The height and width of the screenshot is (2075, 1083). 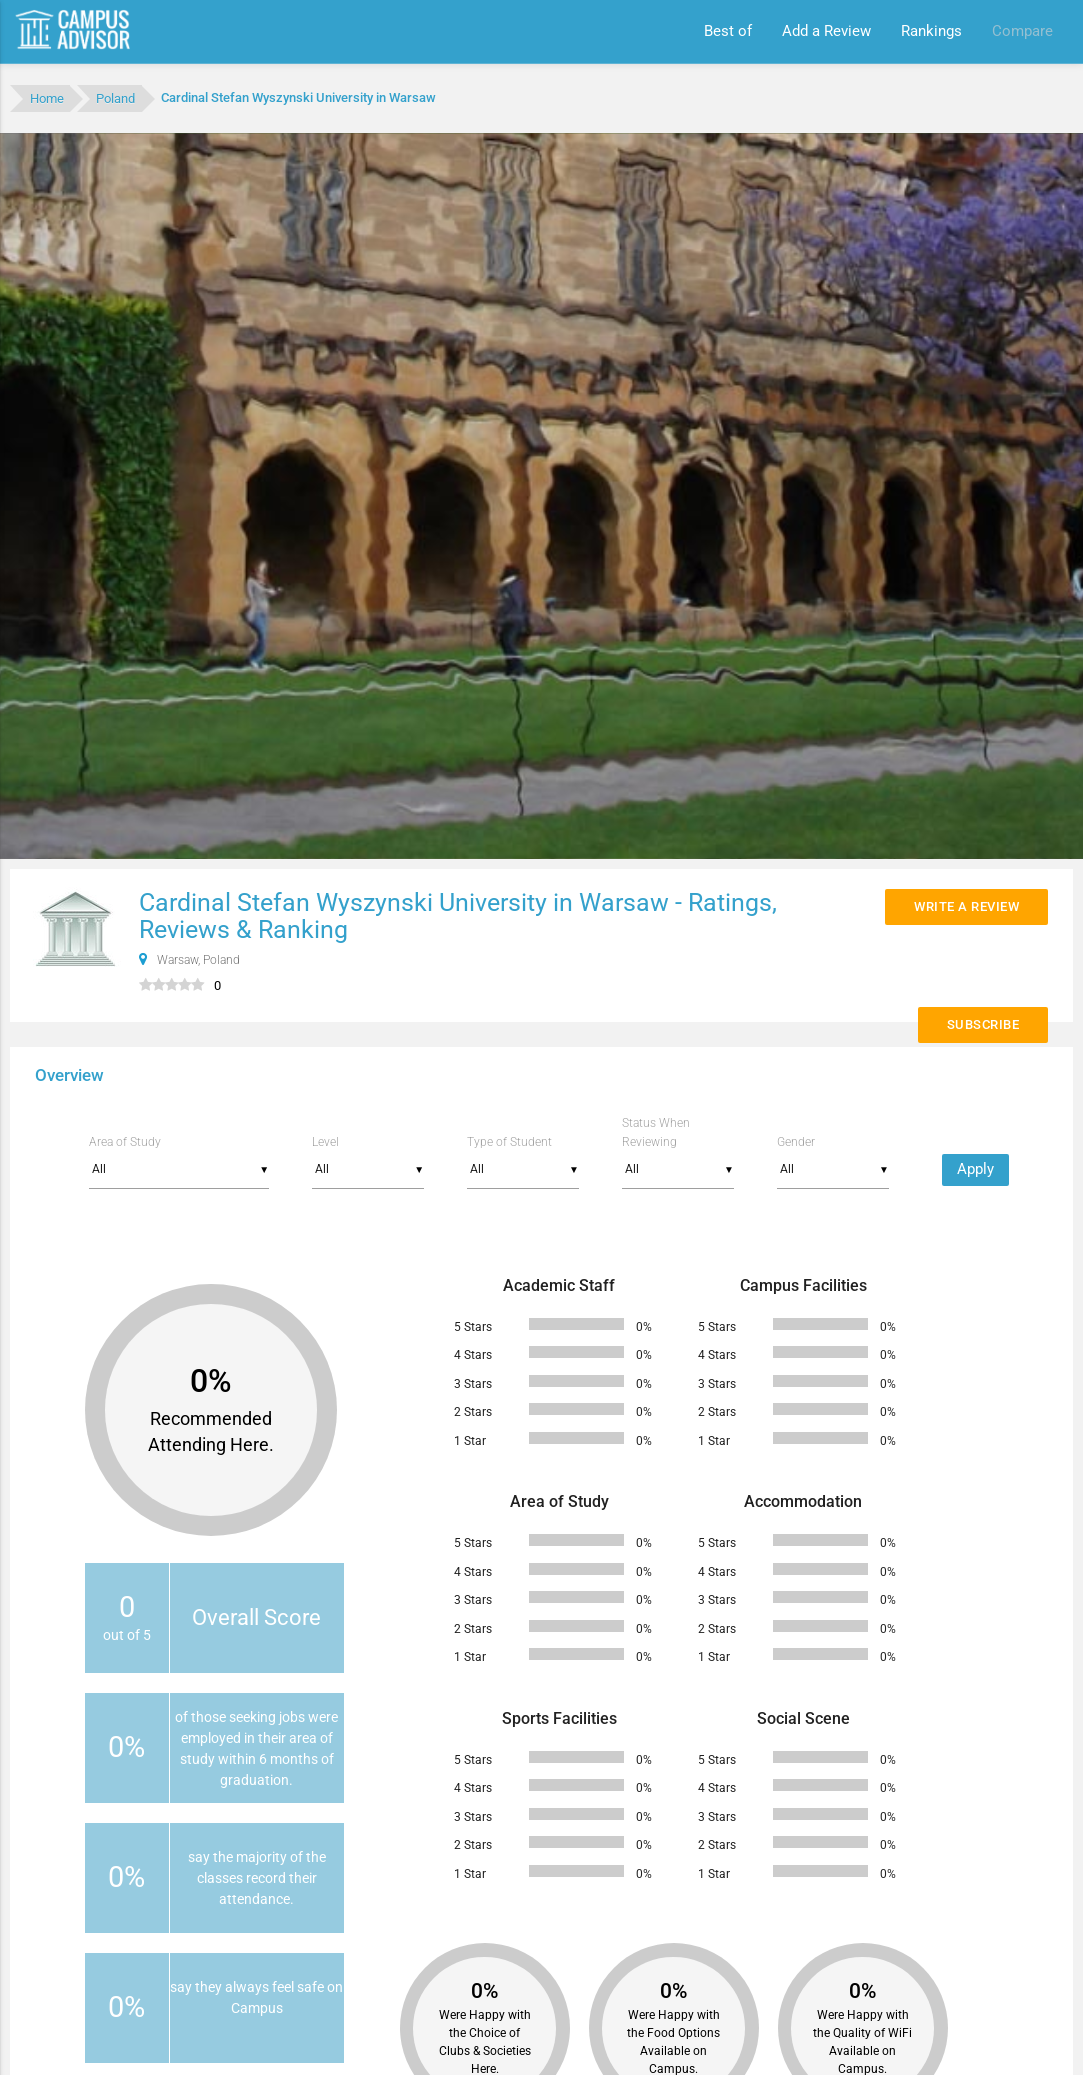 What do you see at coordinates (115, 98) in the screenshot?
I see `Poland` at bounding box center [115, 98].